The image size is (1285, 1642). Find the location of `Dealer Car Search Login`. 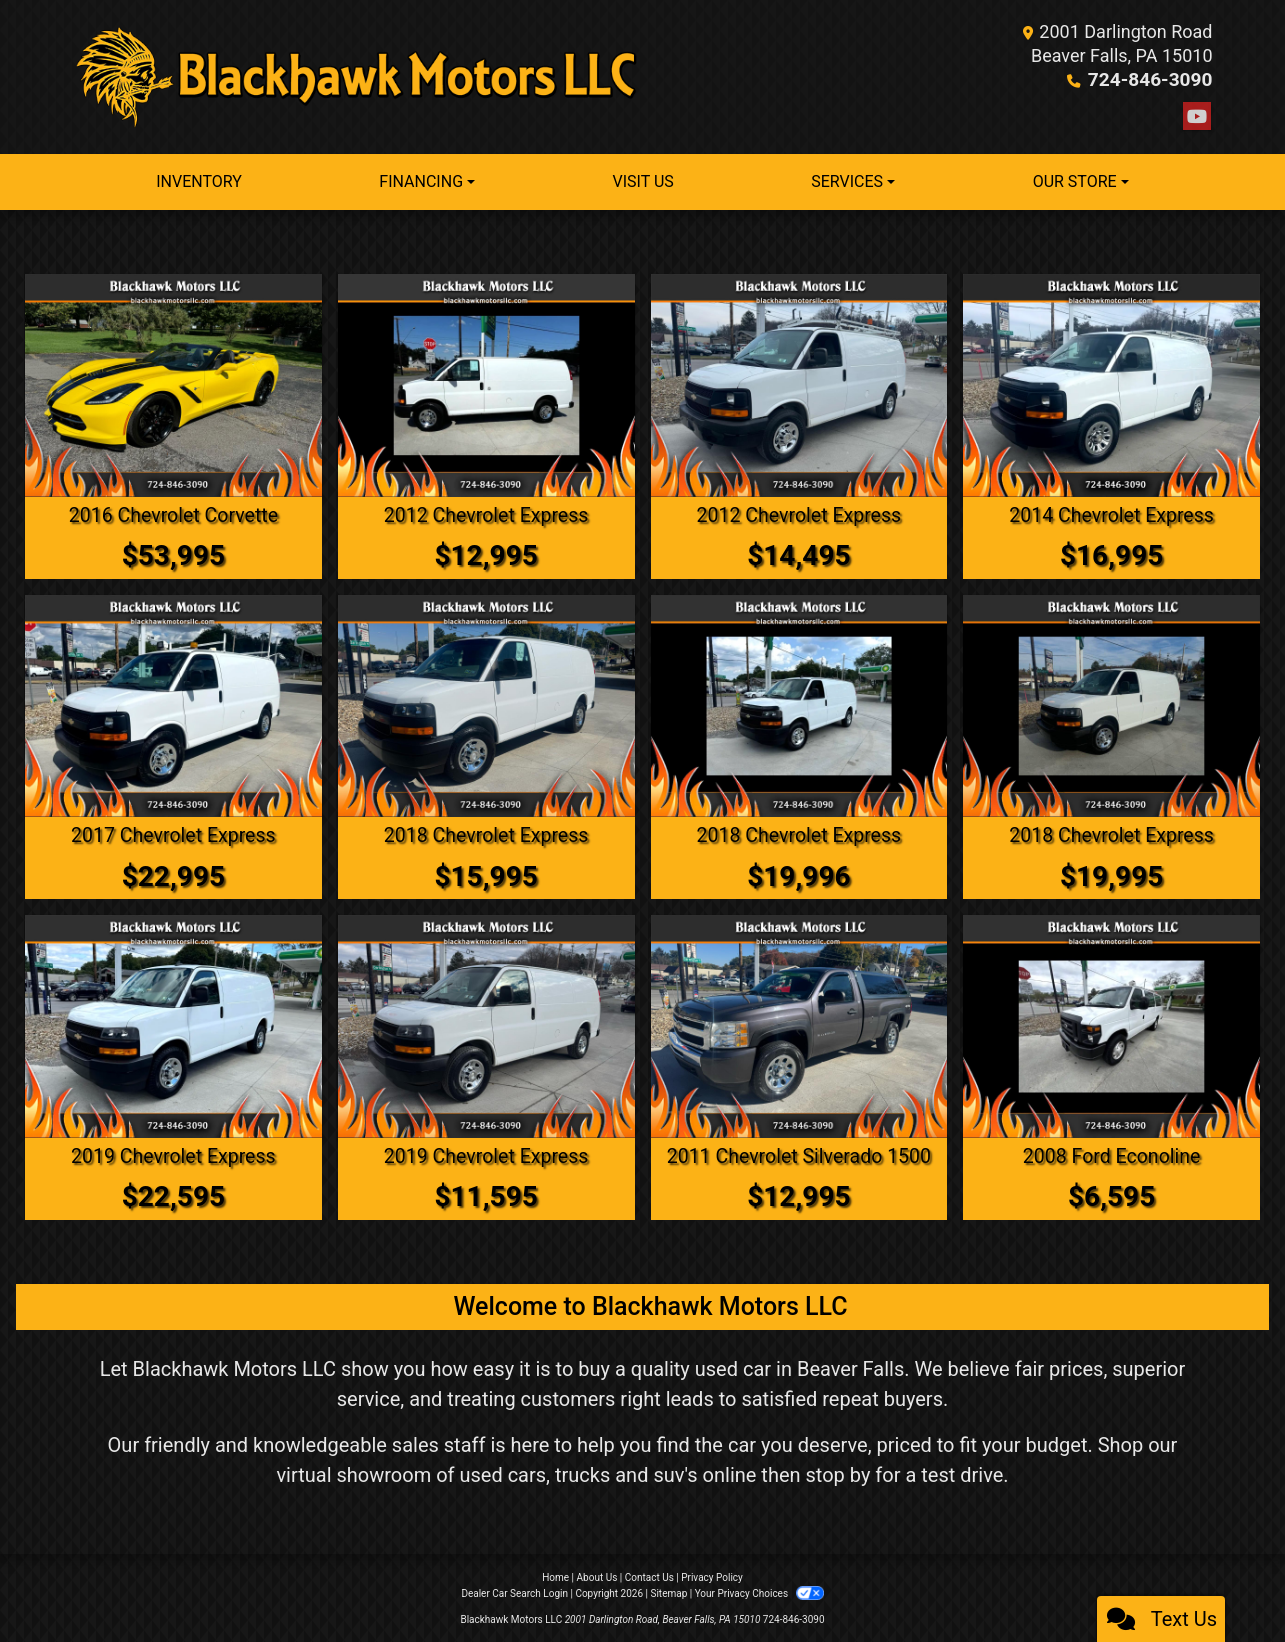

Dealer Car Search Login is located at coordinates (514, 1591).